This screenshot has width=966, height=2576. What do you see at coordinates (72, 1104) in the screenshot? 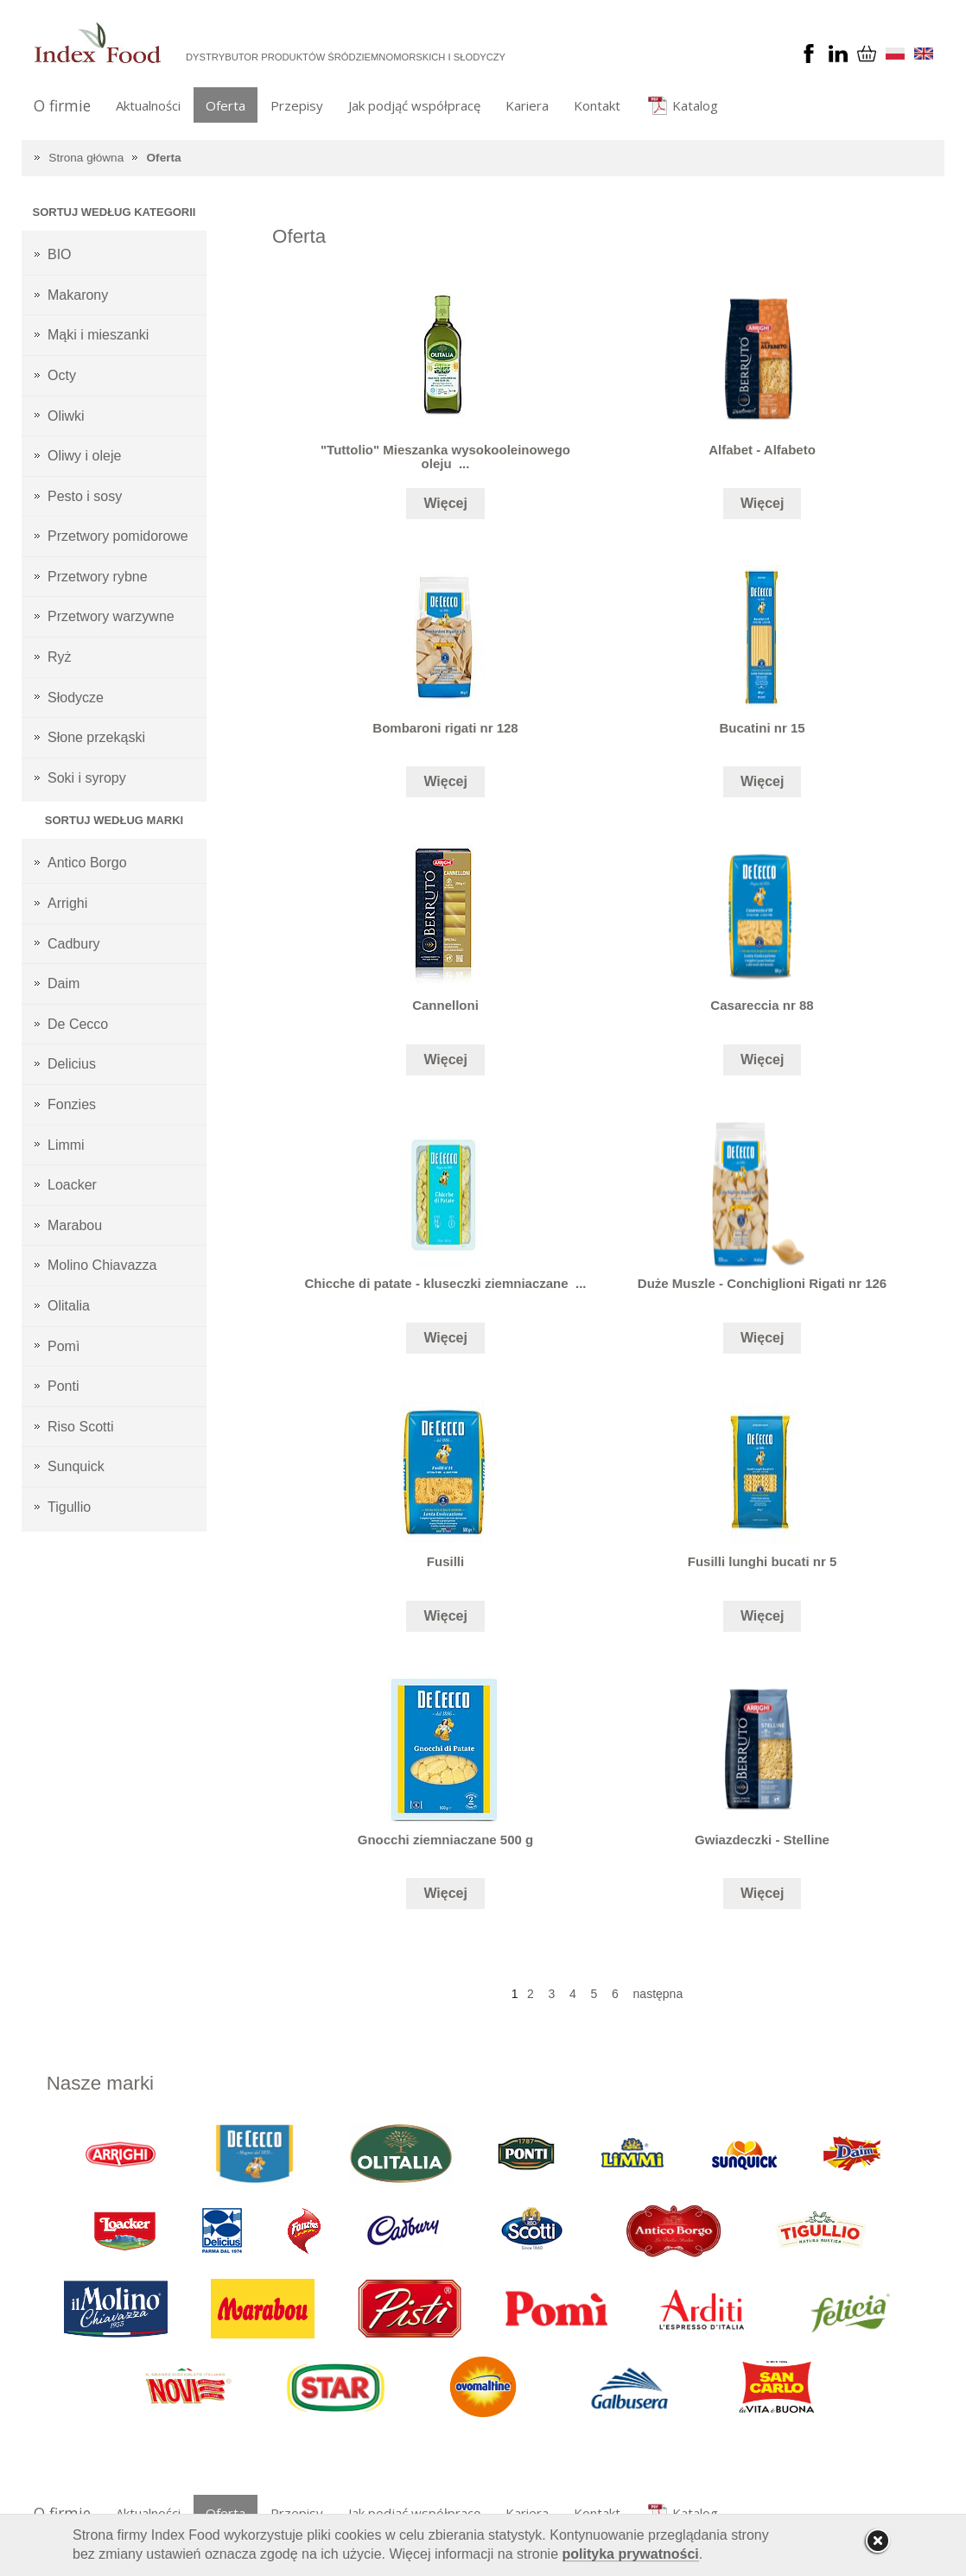
I see `Fonzies` at bounding box center [72, 1104].